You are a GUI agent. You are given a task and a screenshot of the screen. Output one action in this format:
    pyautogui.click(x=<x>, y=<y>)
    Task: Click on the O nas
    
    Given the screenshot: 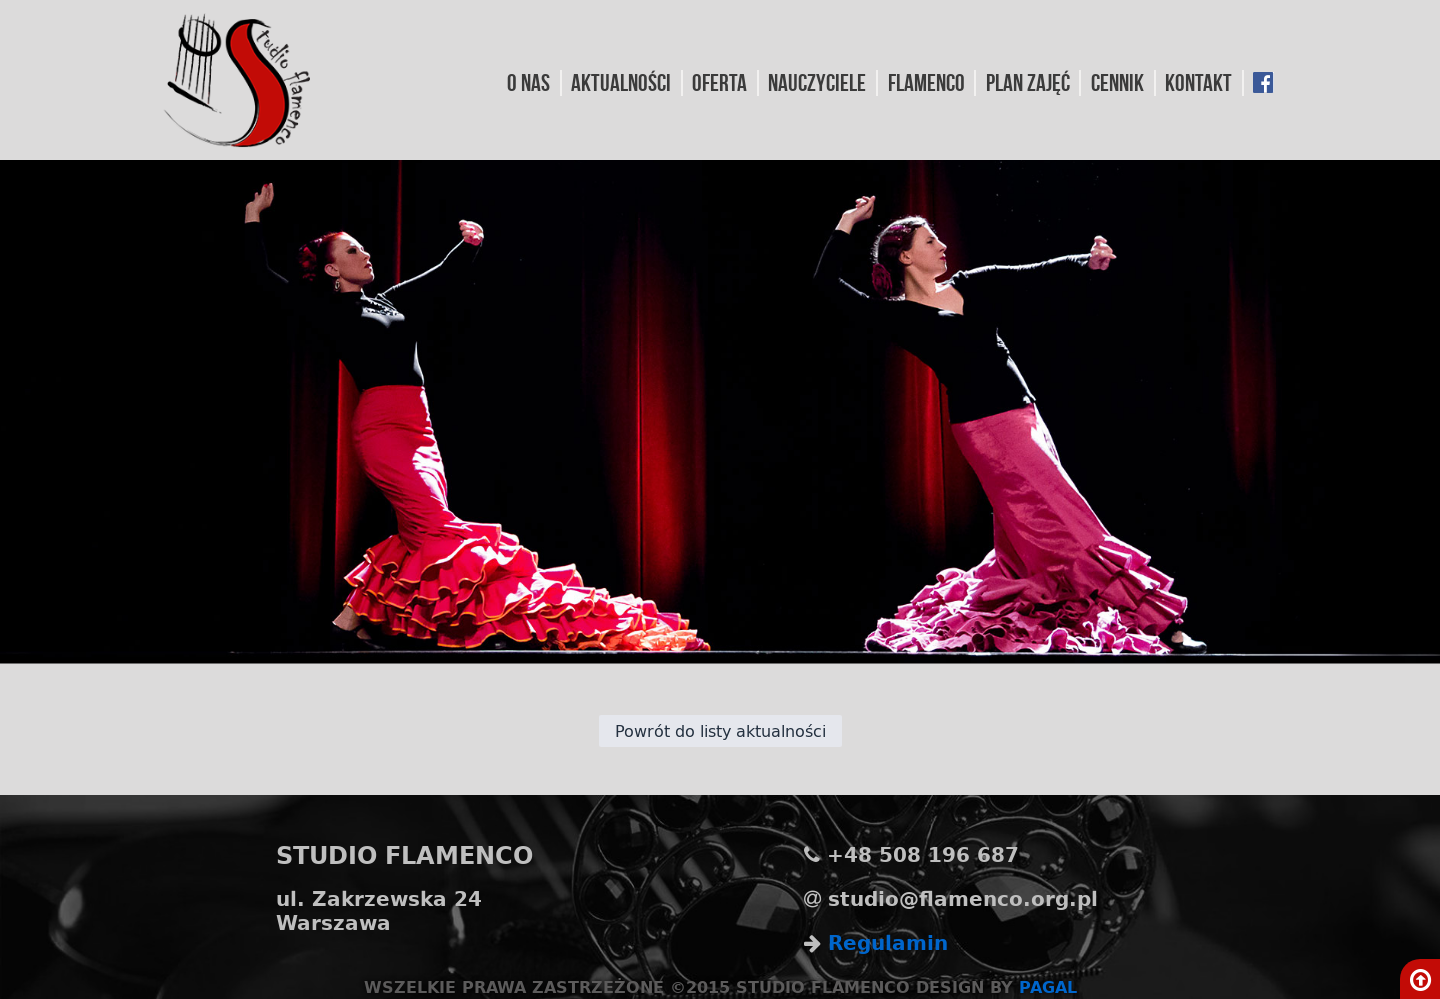 What is the action you would take?
    pyautogui.click(x=528, y=83)
    